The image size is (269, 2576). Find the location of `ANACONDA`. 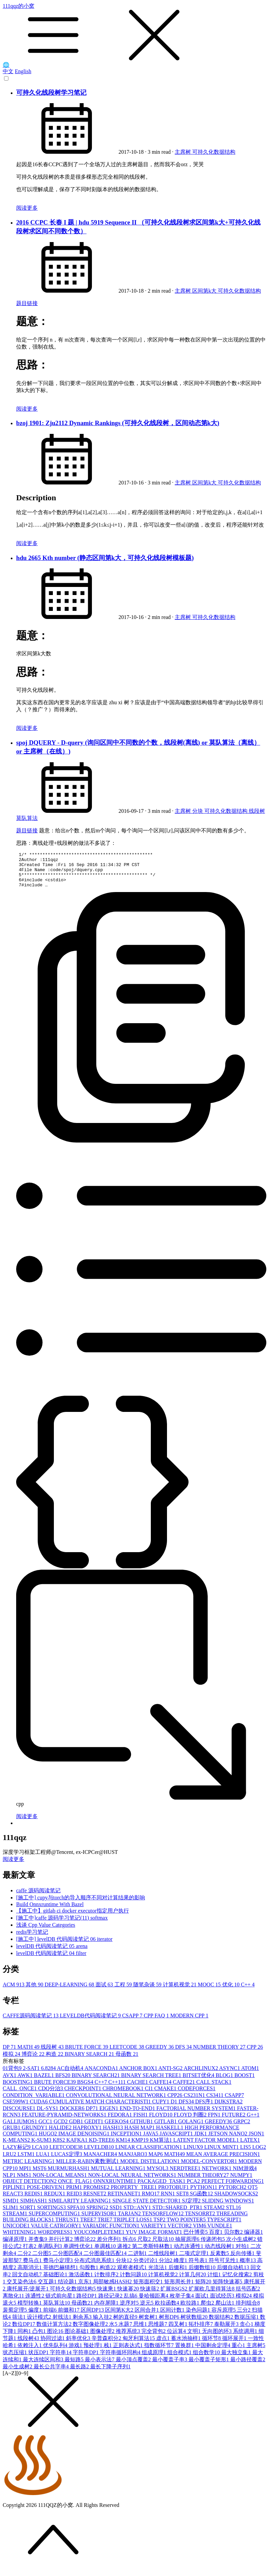

ANACONDA is located at coordinates (102, 2075).